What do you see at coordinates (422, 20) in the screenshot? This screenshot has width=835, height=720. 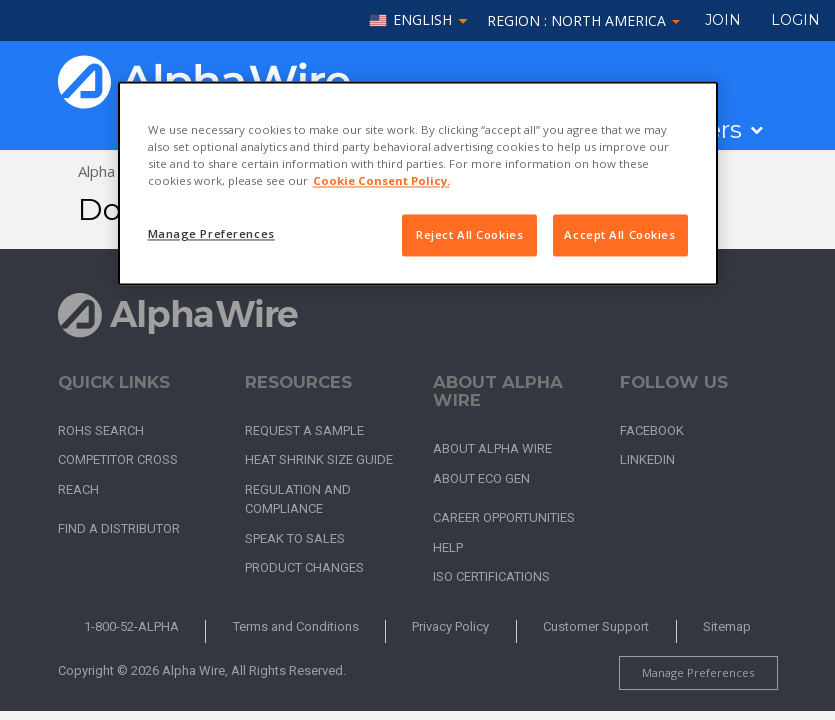 I see `English` at bounding box center [422, 20].